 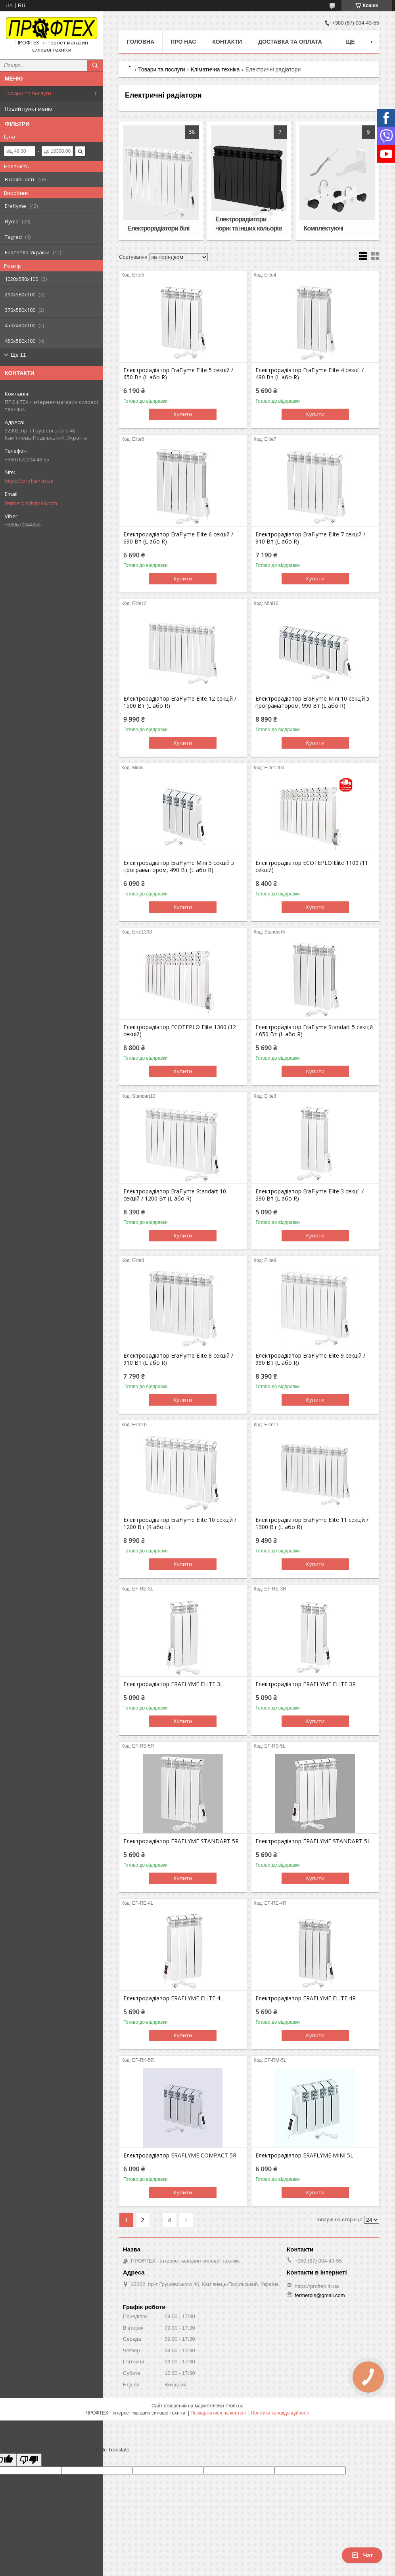 What do you see at coordinates (183, 414) in the screenshot?
I see `Купити` at bounding box center [183, 414].